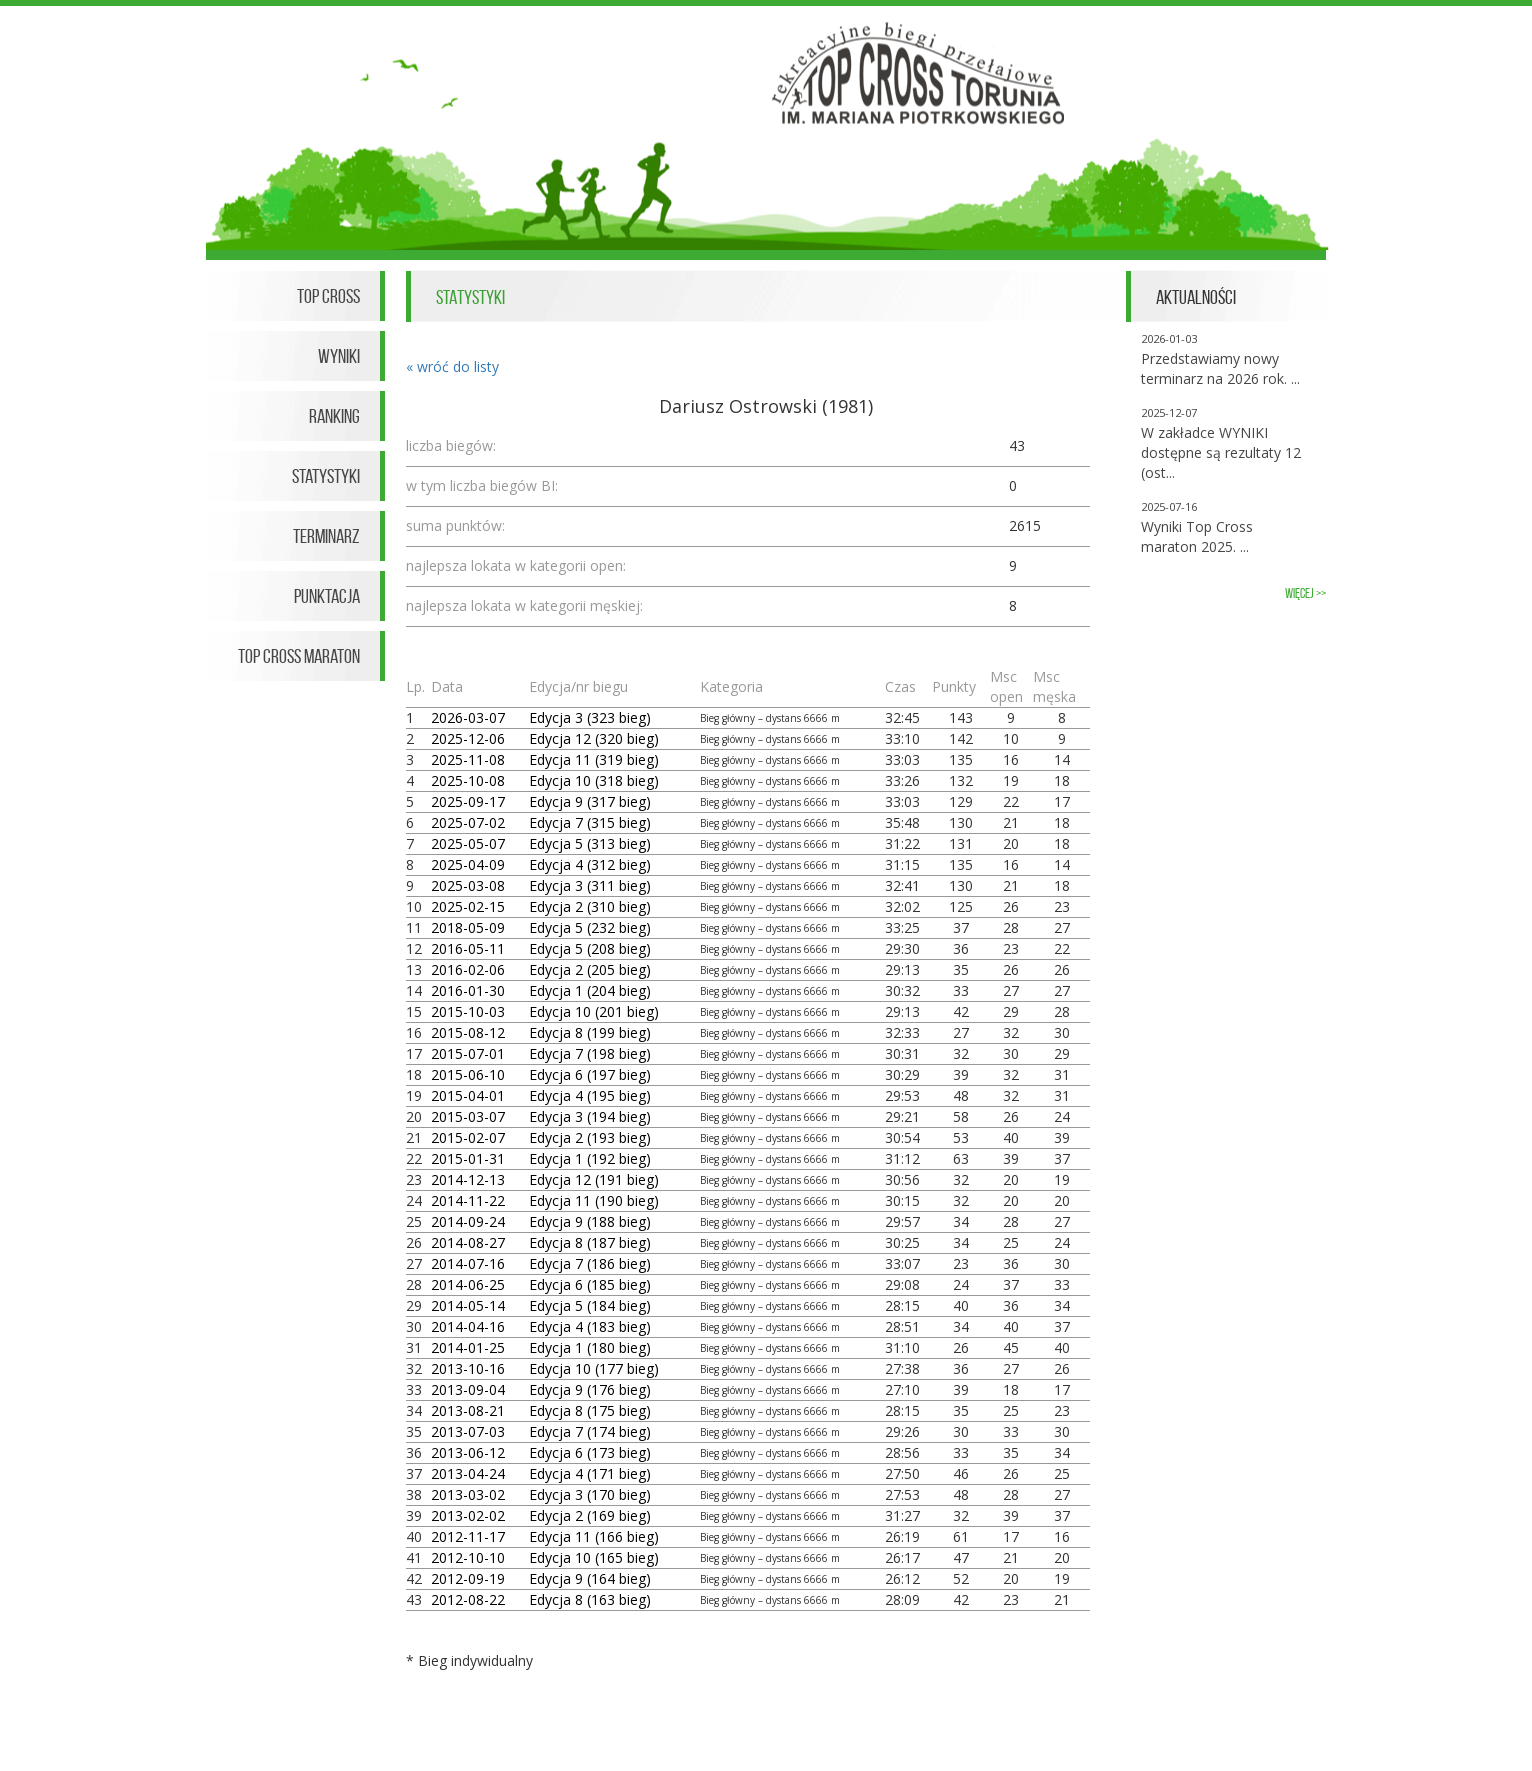 This screenshot has width=1532, height=1771. I want to click on Wyniki, so click(339, 356).